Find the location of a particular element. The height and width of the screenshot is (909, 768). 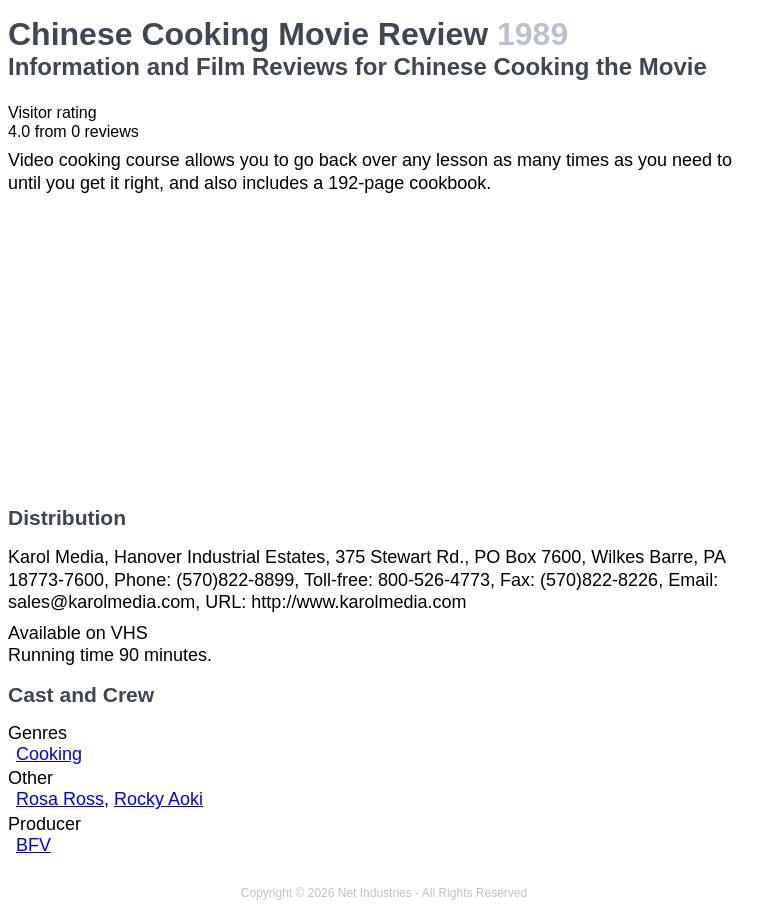

Cooking is located at coordinates (49, 754).